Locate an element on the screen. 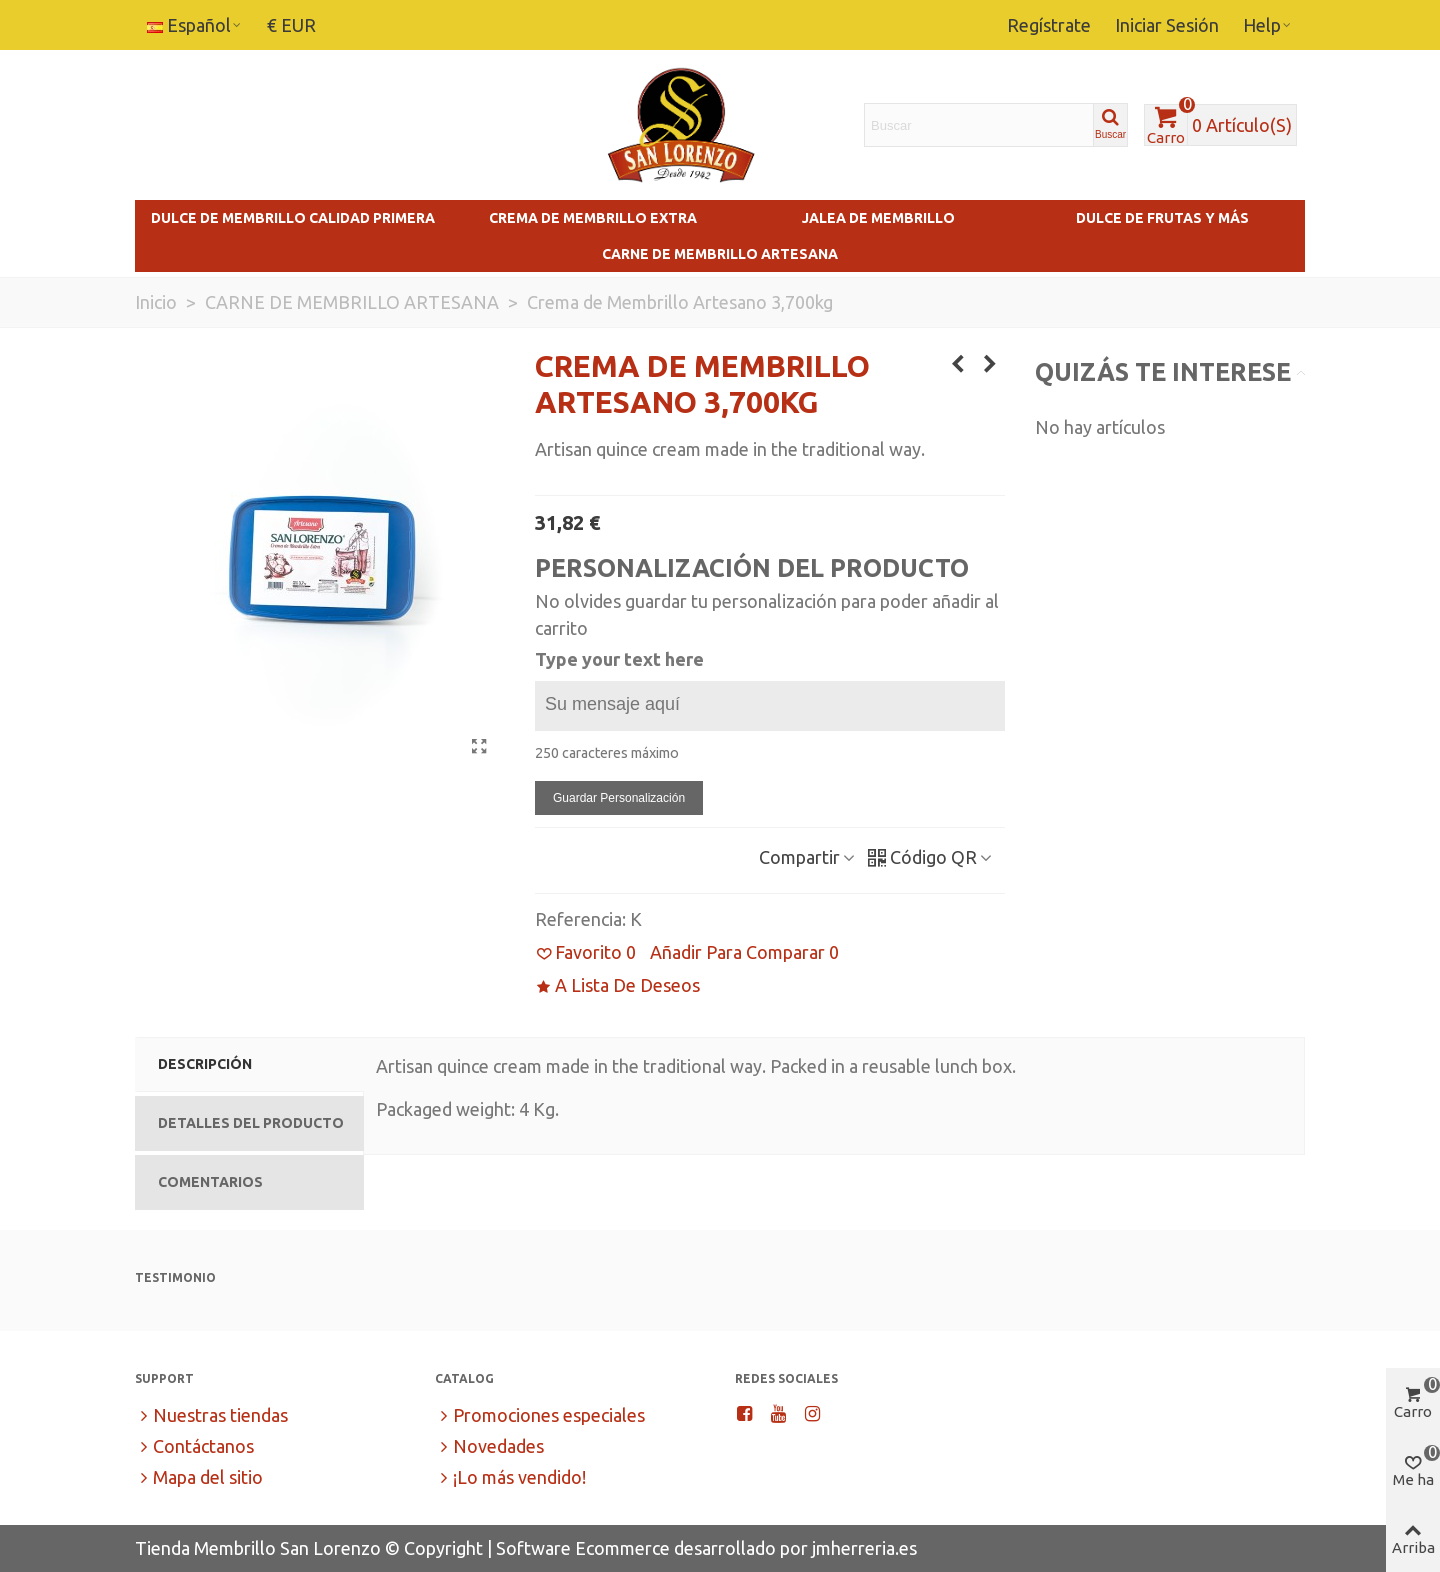  Detalles del Producto [tab] is located at coordinates (251, 1123).